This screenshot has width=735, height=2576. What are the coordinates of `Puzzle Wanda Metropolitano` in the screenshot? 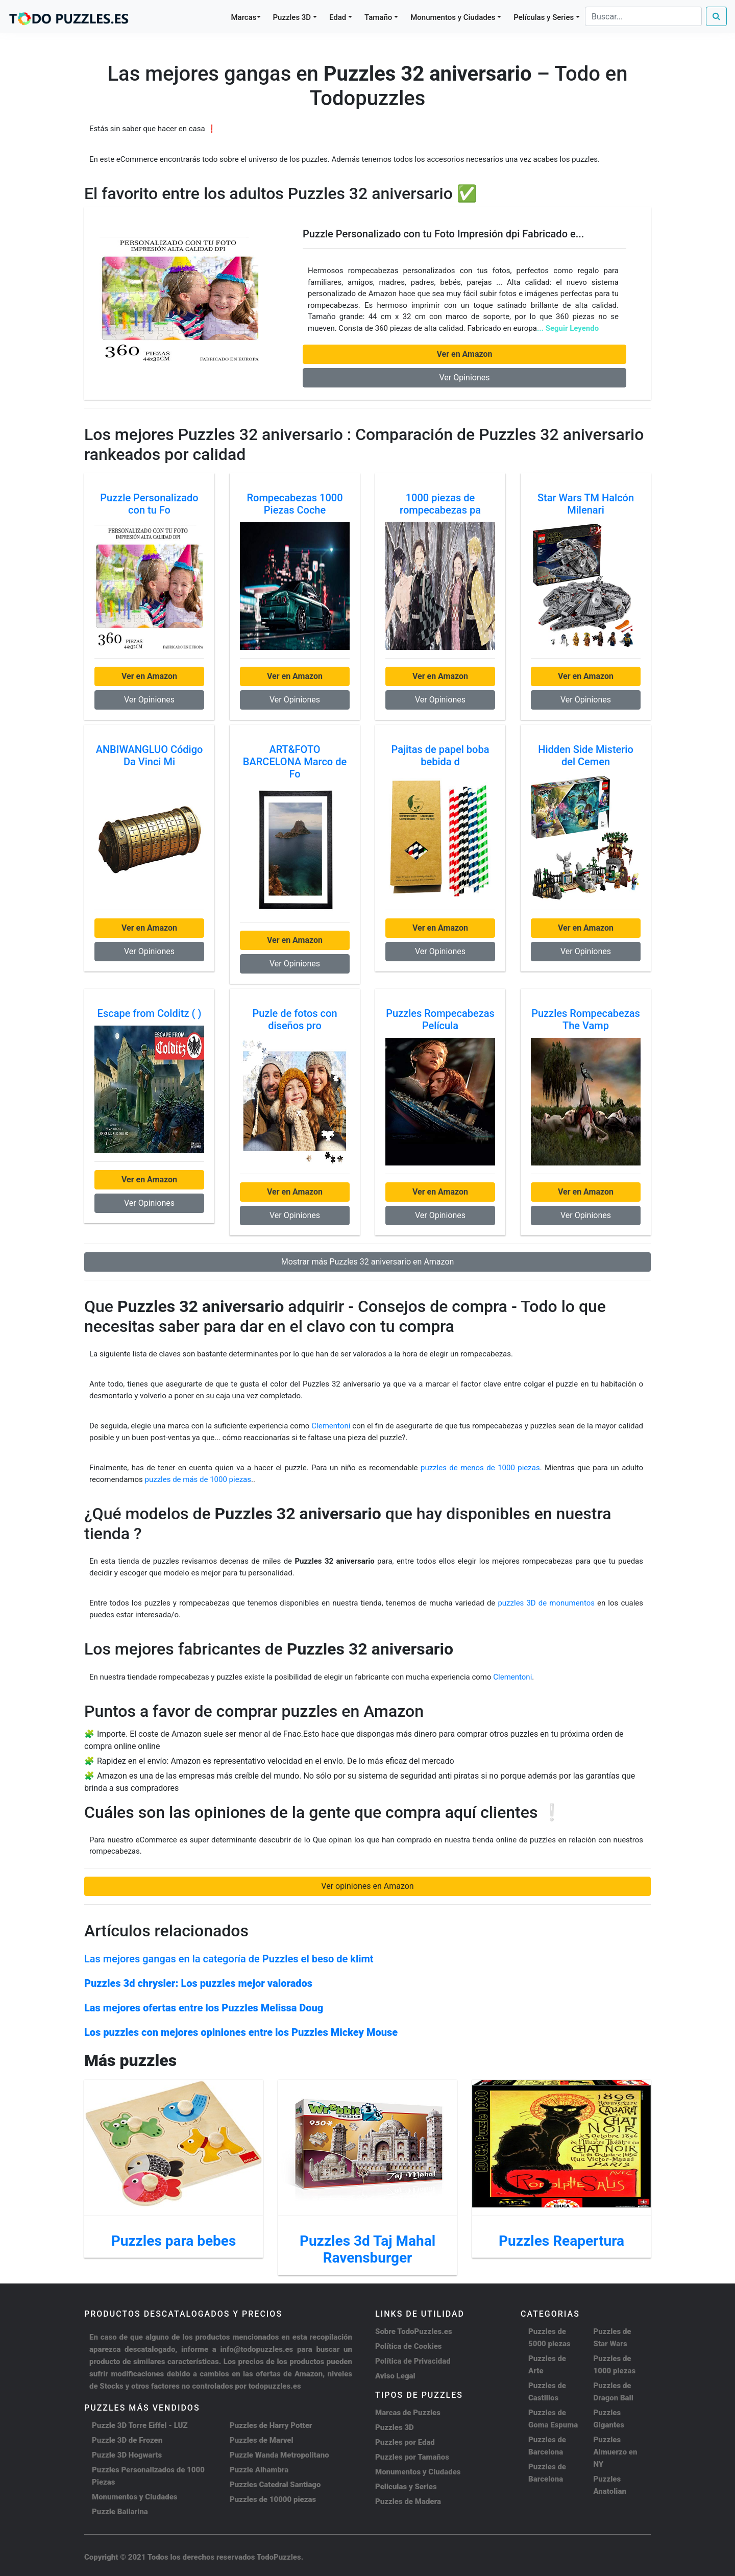 It's located at (279, 2455).